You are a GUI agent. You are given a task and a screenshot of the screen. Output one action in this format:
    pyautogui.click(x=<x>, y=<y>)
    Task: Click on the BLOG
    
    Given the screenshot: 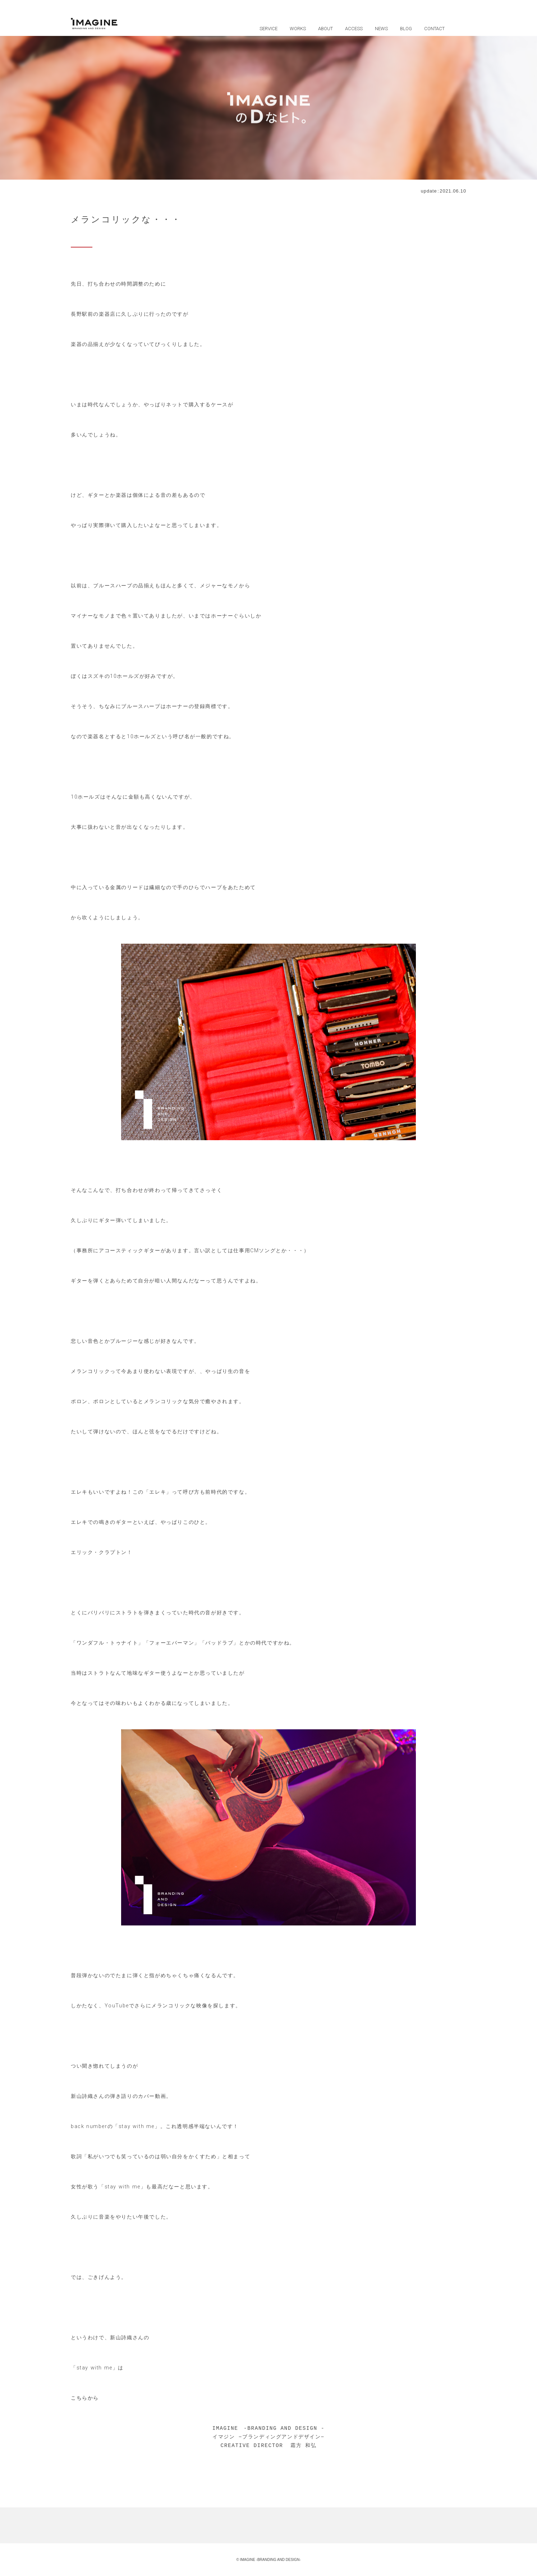 What is the action you would take?
    pyautogui.click(x=406, y=28)
    